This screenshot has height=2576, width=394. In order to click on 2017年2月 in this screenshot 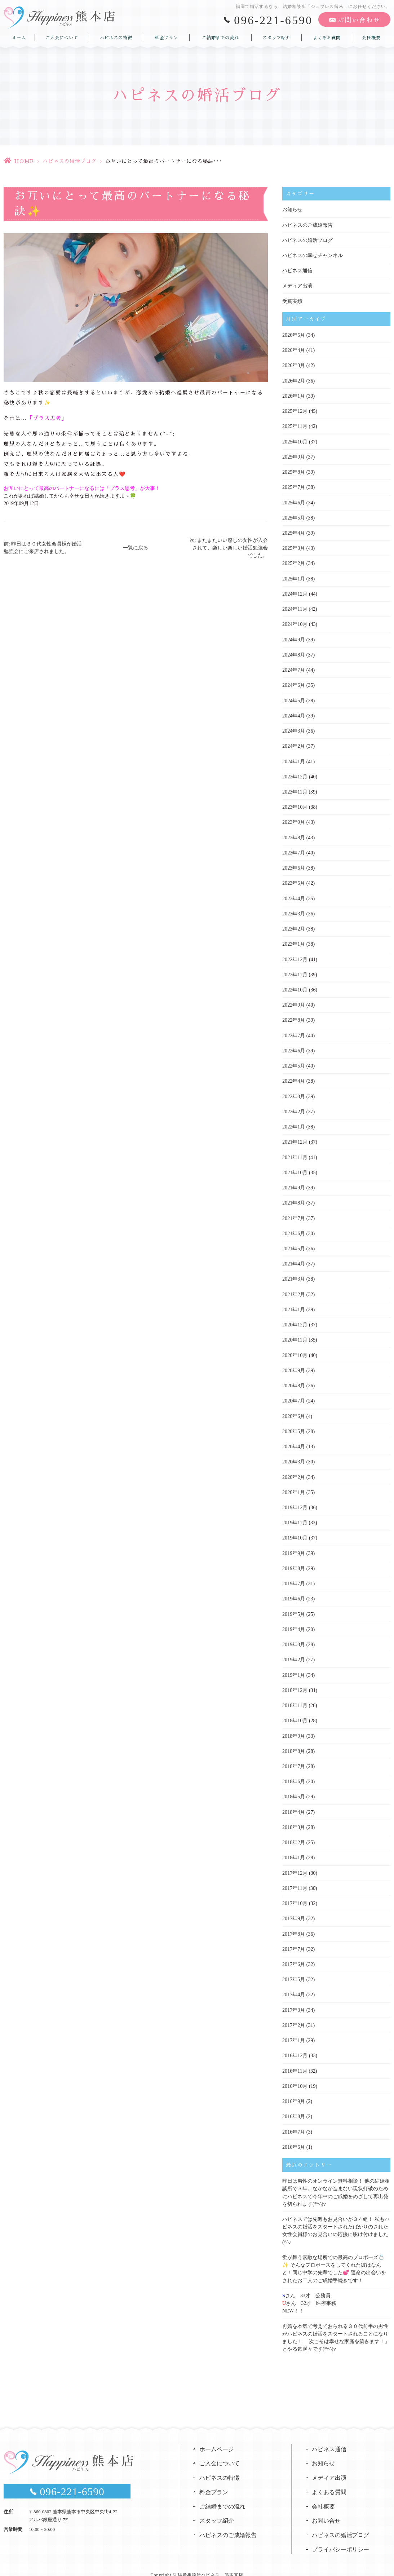, I will do `click(293, 2015)`.